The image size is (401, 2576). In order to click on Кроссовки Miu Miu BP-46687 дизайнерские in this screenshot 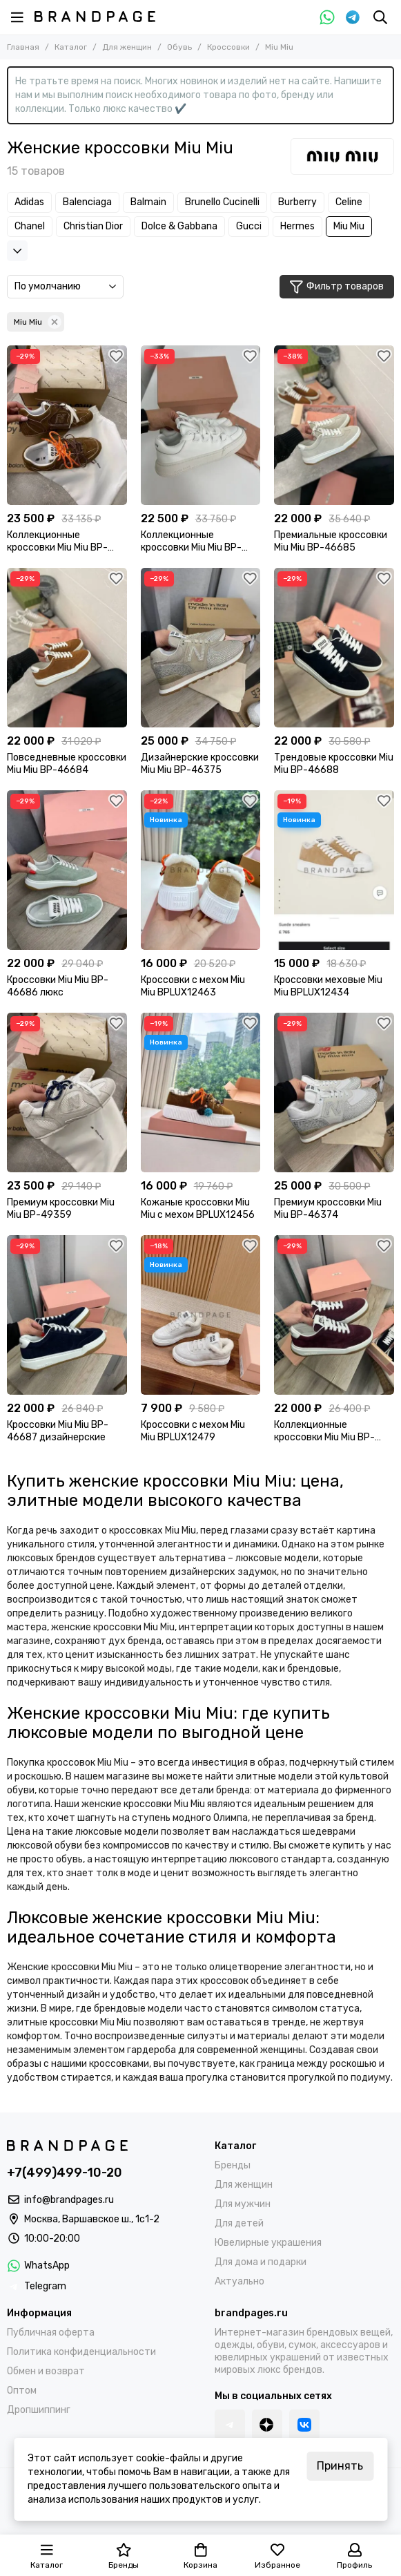, I will do `click(57, 1431)`.